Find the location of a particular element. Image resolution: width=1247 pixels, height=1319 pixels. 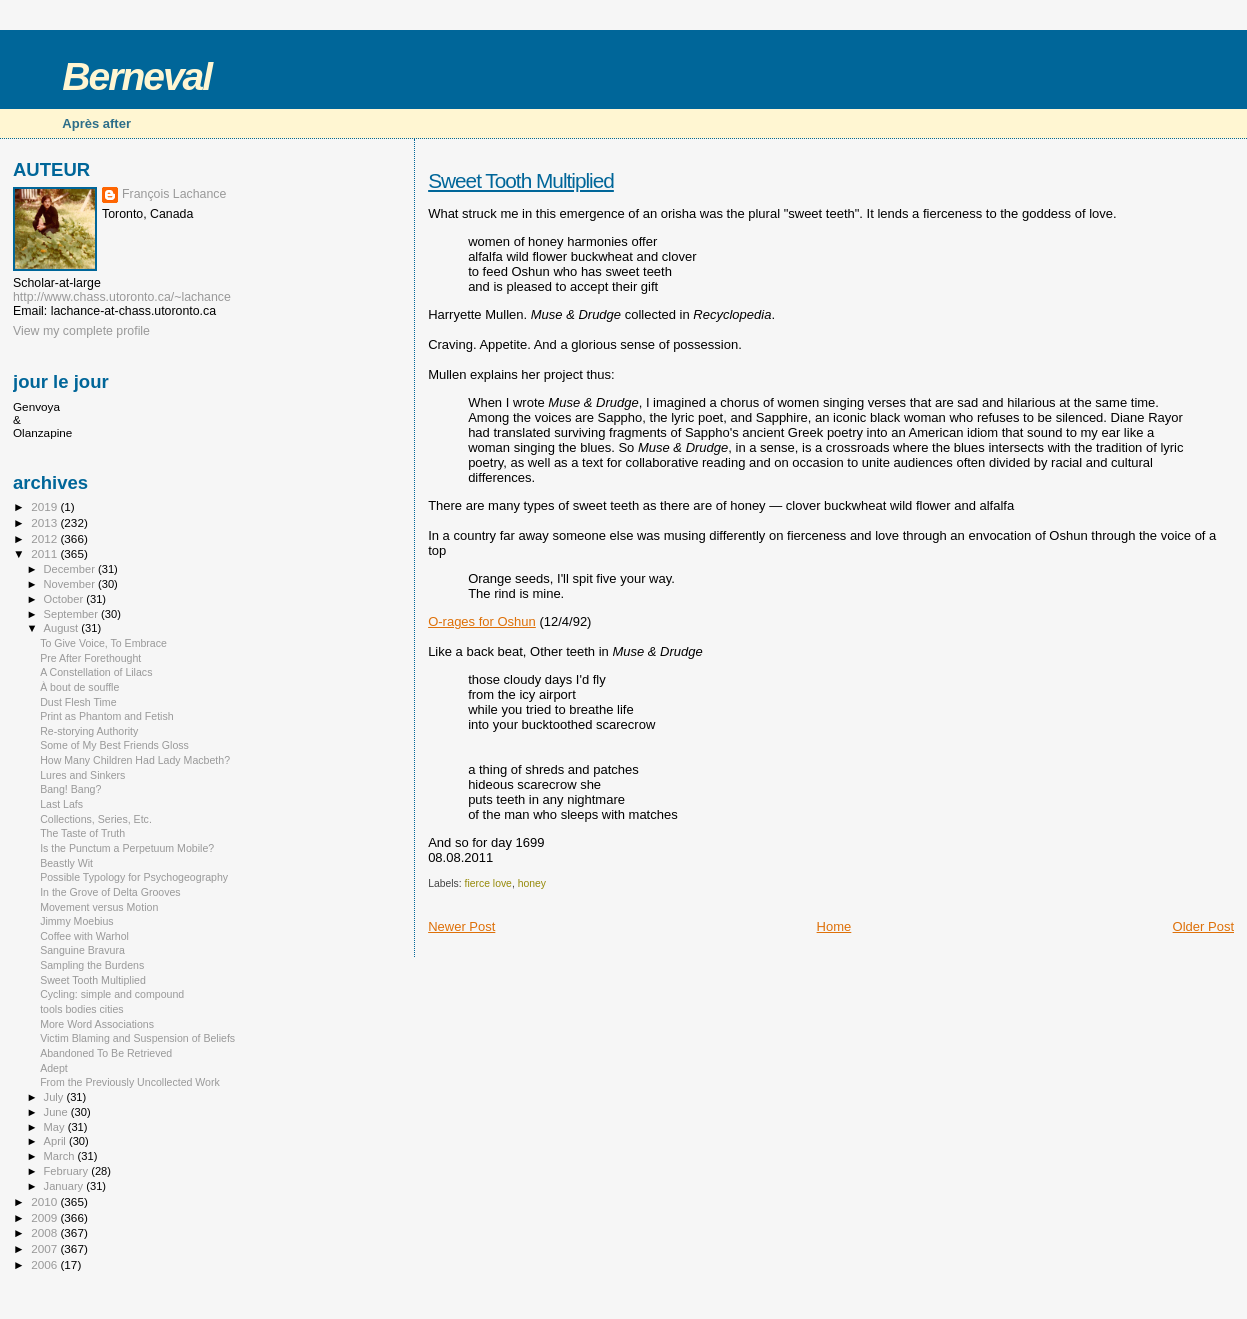

November is located at coordinates (71, 584).